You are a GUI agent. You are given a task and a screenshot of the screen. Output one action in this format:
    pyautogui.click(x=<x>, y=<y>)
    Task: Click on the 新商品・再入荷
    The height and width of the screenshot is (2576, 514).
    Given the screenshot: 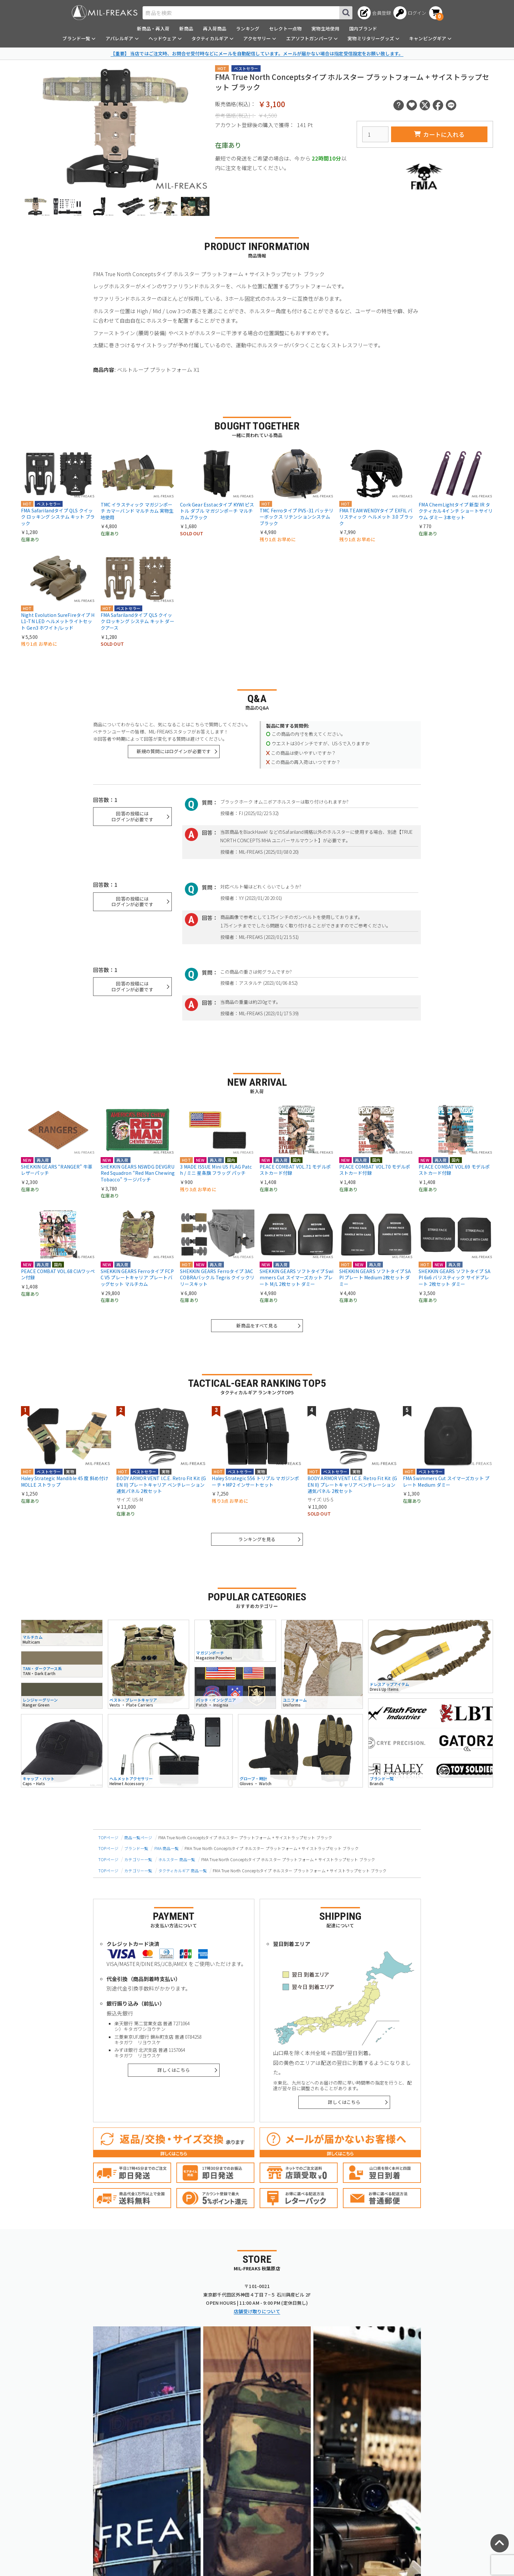 What is the action you would take?
    pyautogui.click(x=153, y=28)
    